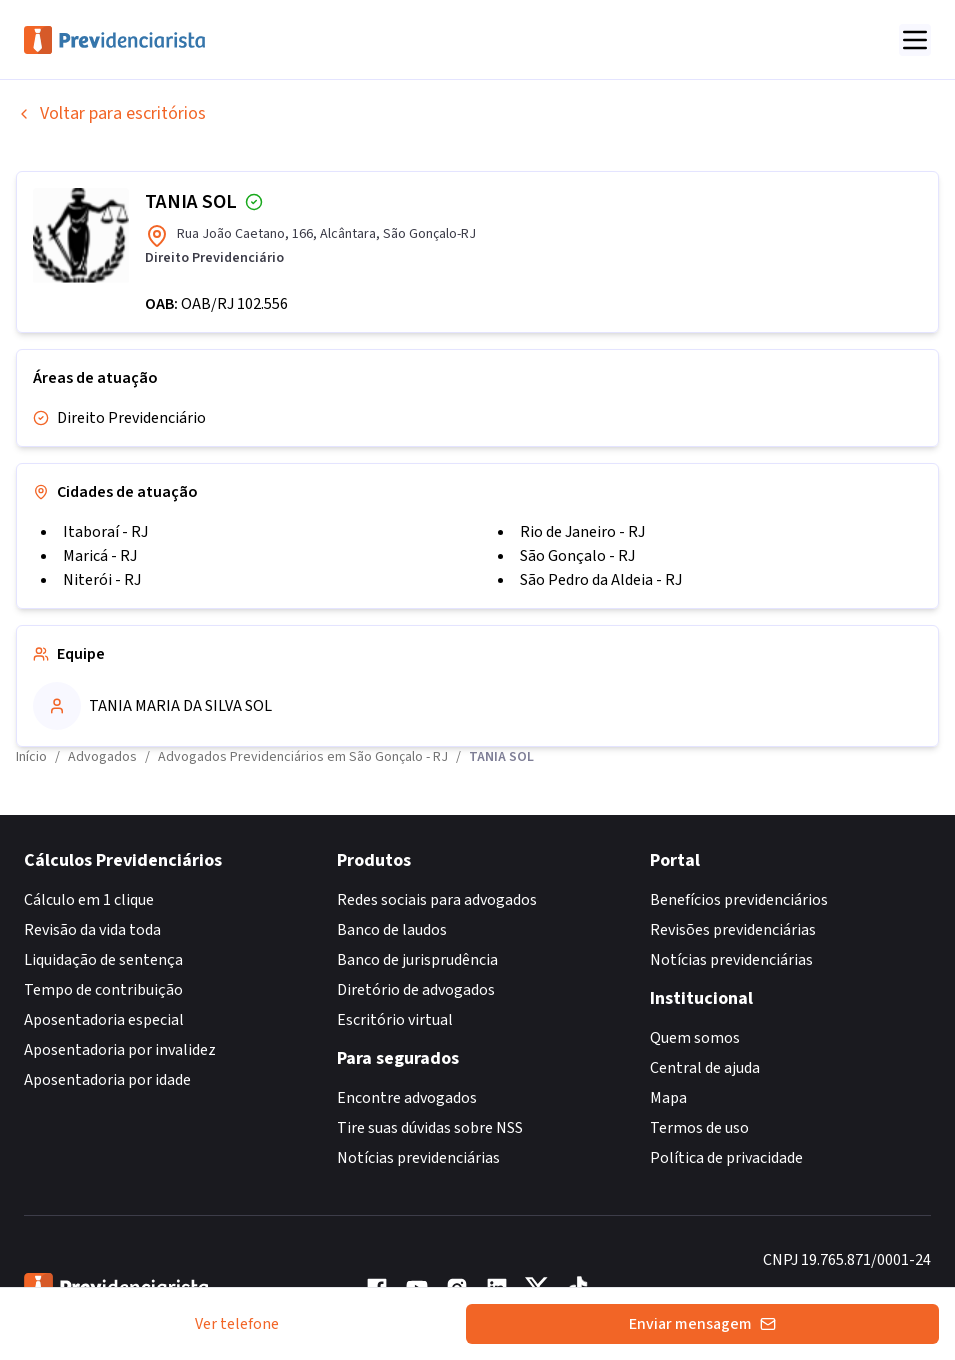 Image resolution: width=955 pixels, height=1360 pixels. I want to click on Política de privacidade, so click(726, 1158).